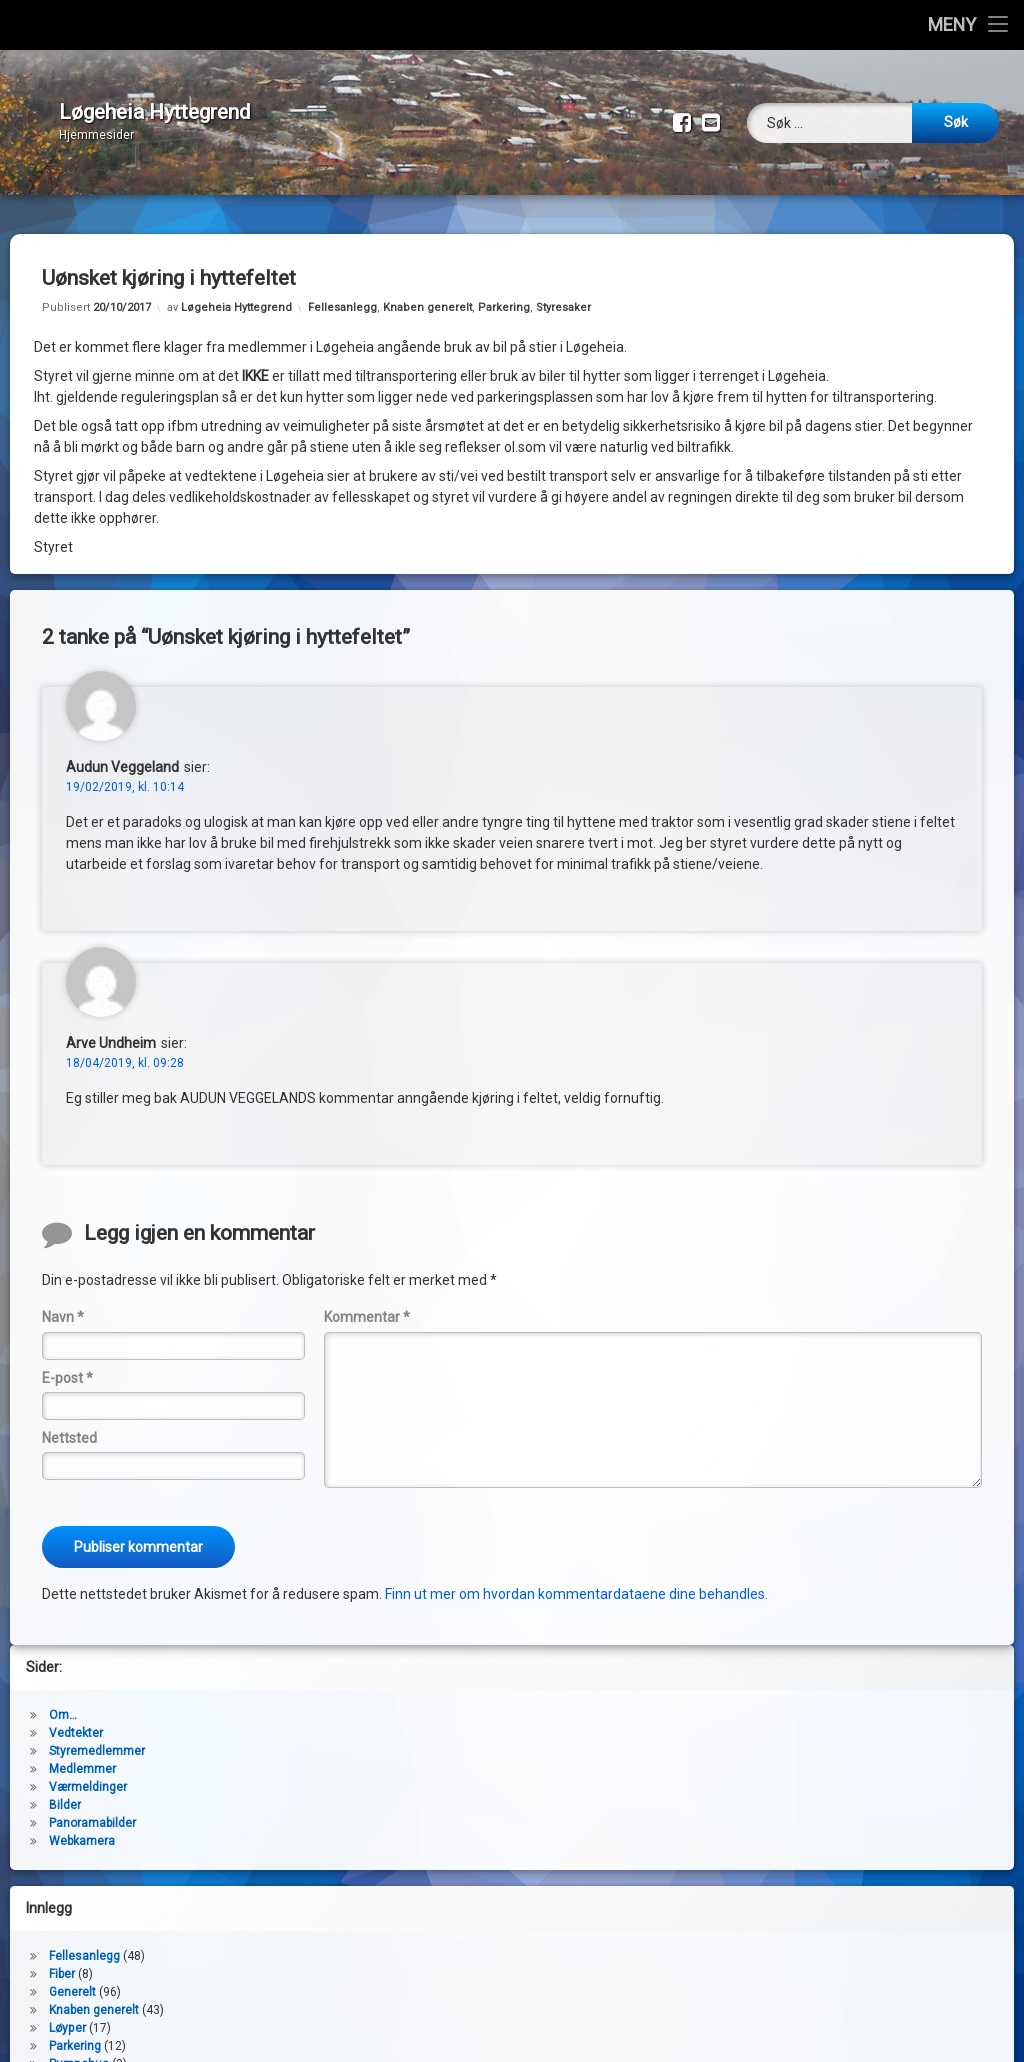  I want to click on E-post, so click(67, 1363).